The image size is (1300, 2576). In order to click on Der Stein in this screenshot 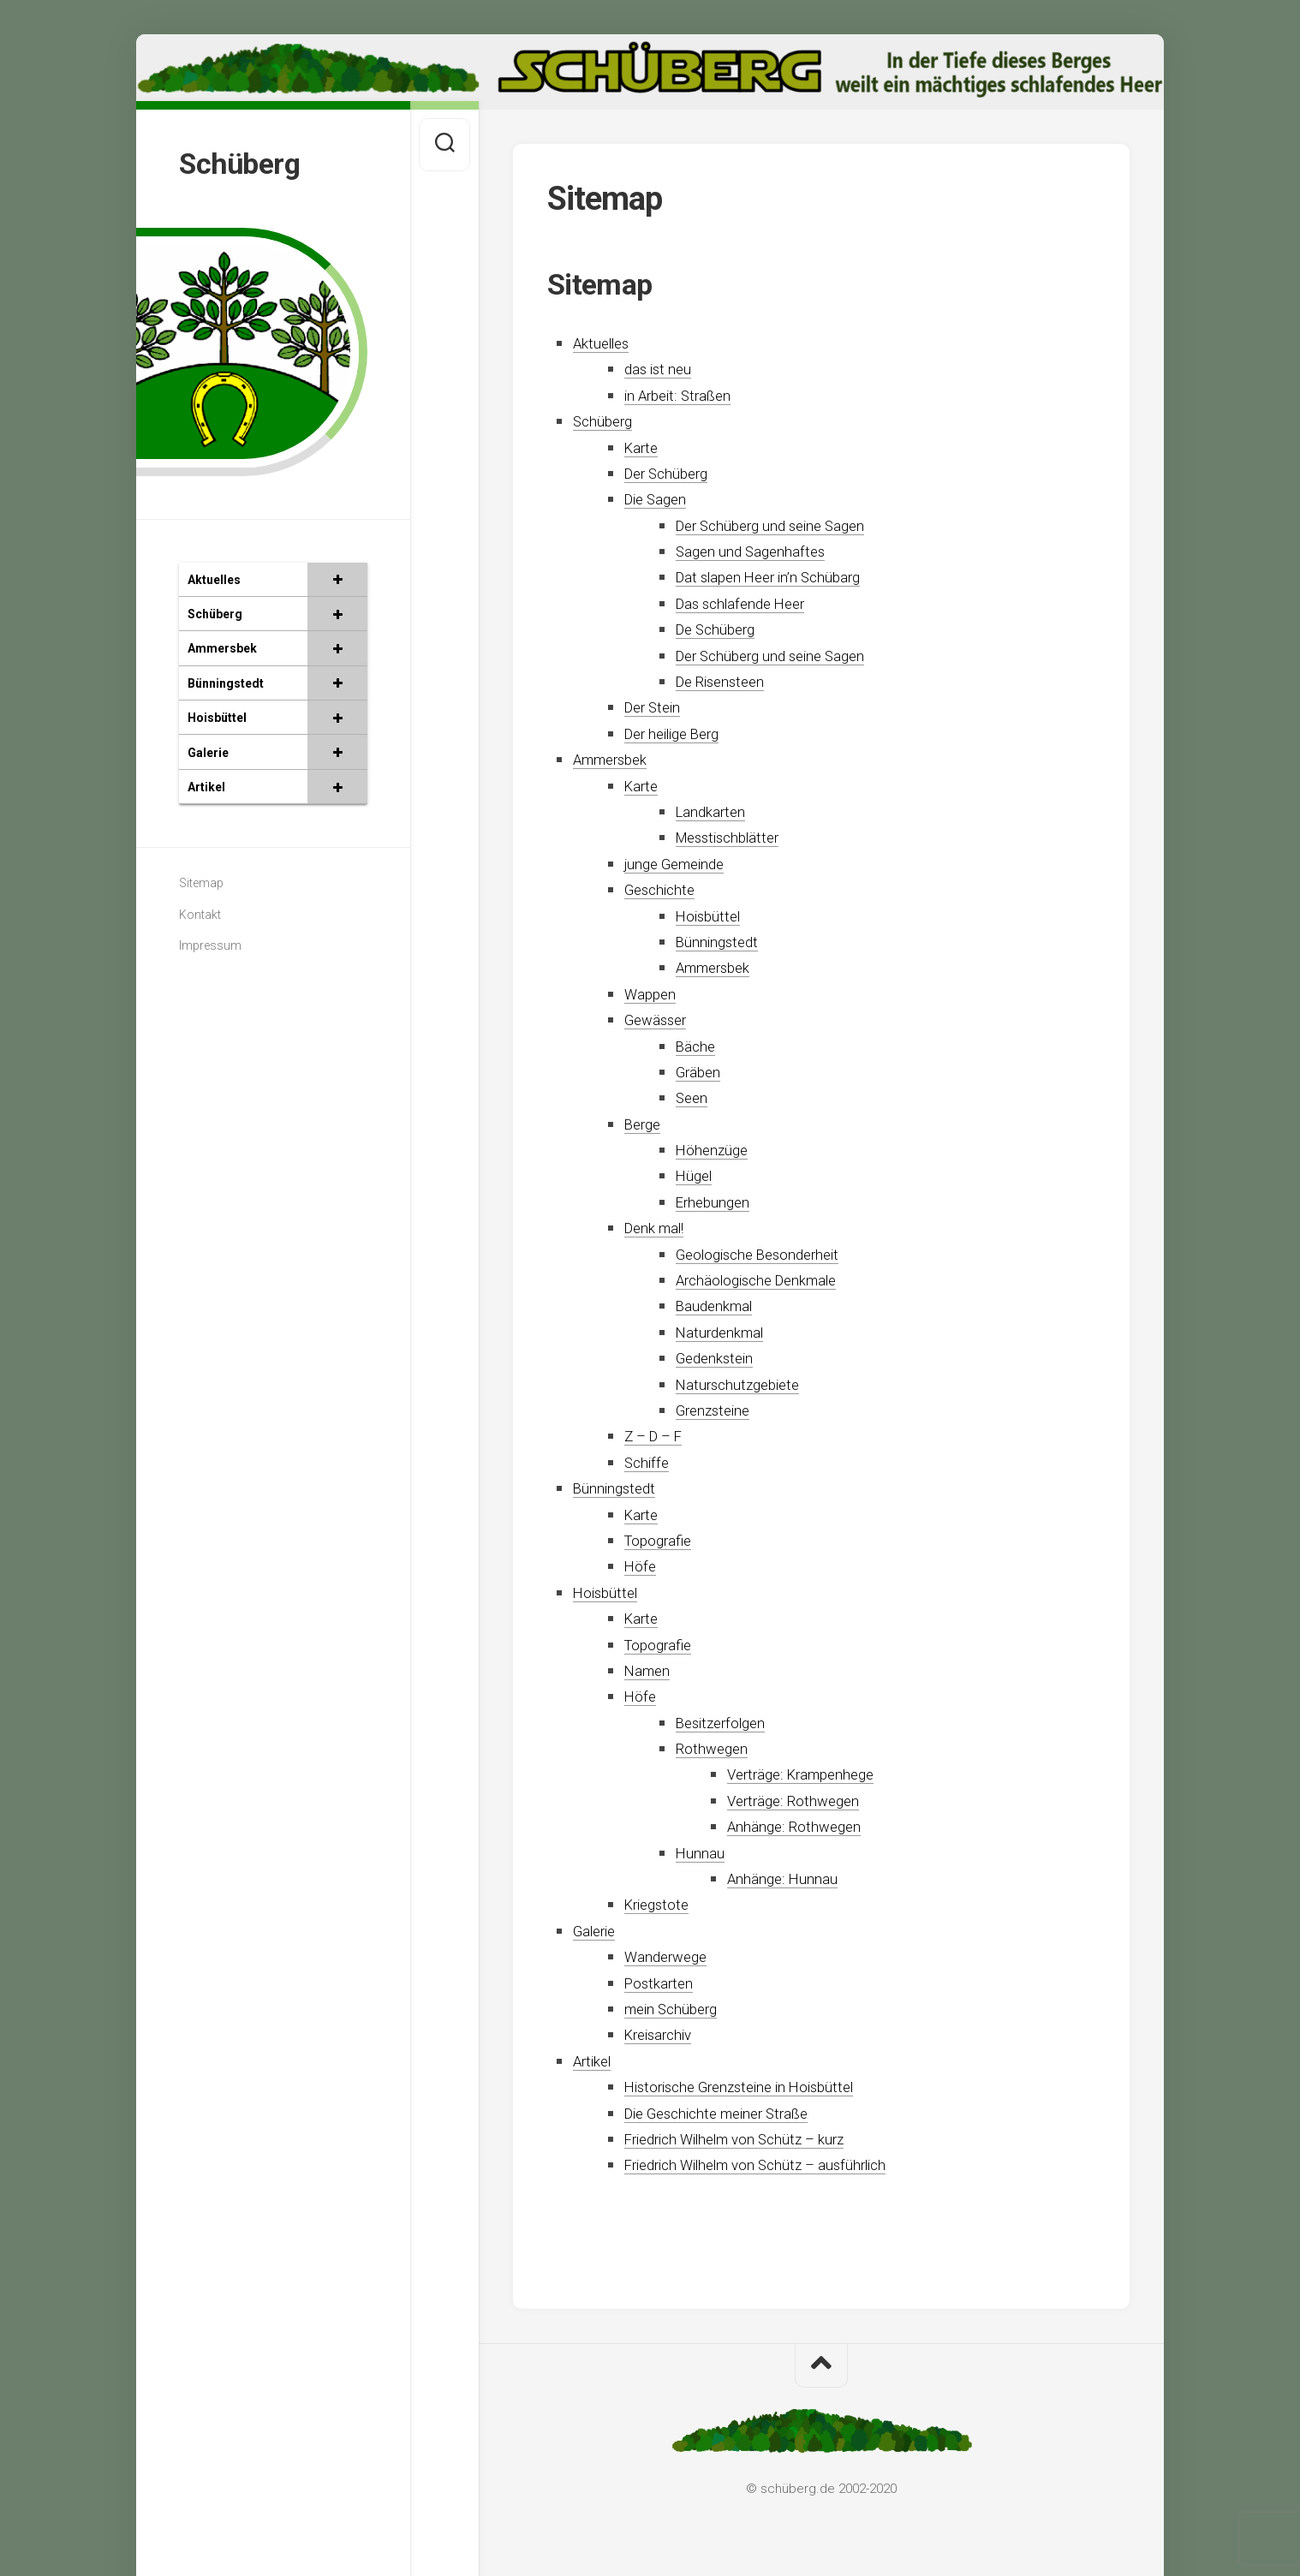, I will do `click(656, 707)`.